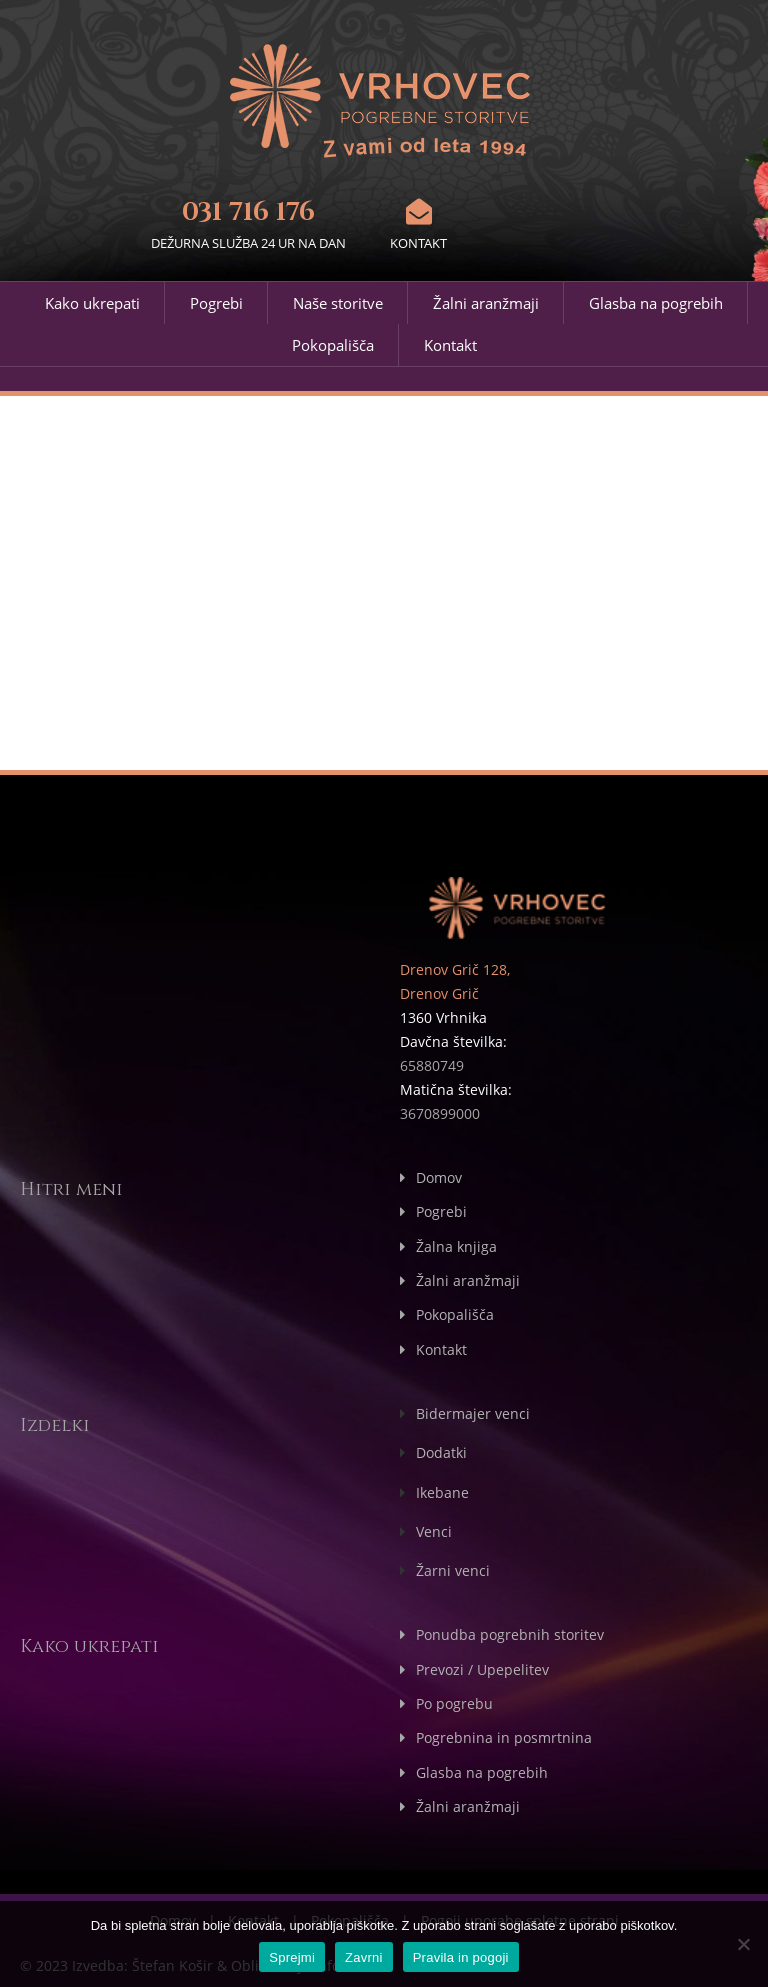 The image size is (768, 1987). Describe the element at coordinates (486, 303) in the screenshot. I see `Žalni aranžmaji` at that location.